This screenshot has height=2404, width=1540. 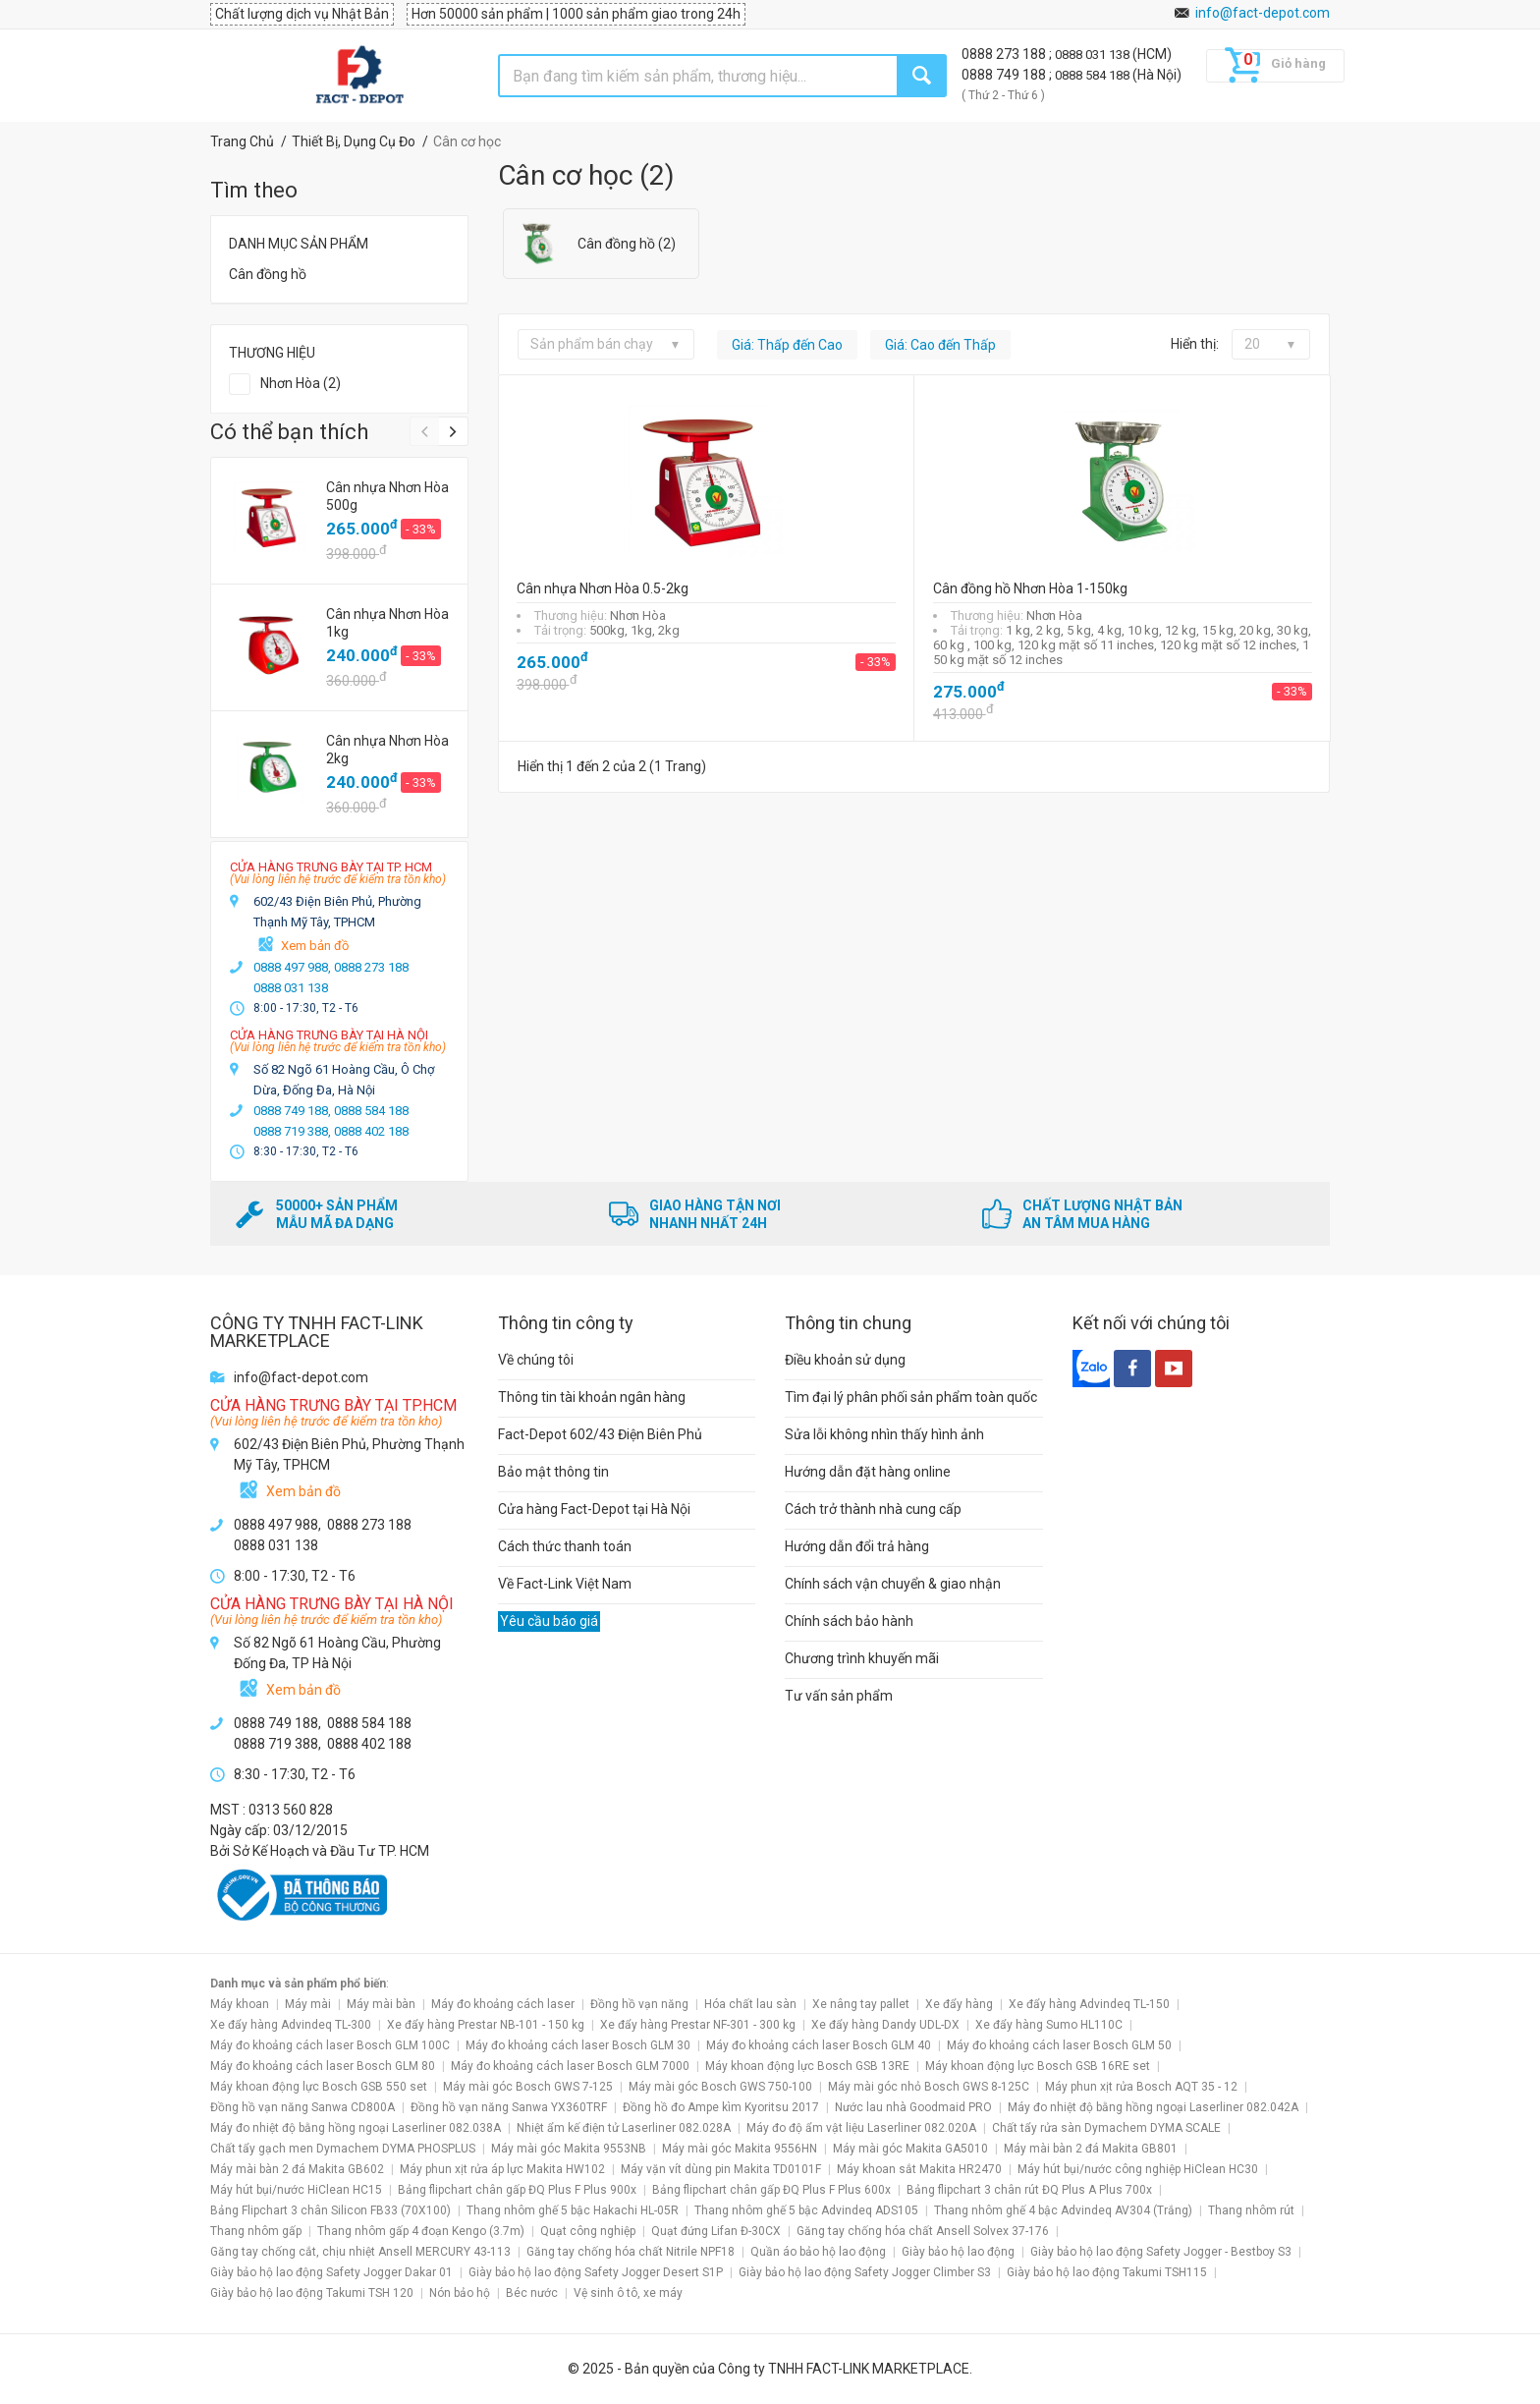 What do you see at coordinates (839, 1696) in the screenshot?
I see `Tư vấn sản phẩm` at bounding box center [839, 1696].